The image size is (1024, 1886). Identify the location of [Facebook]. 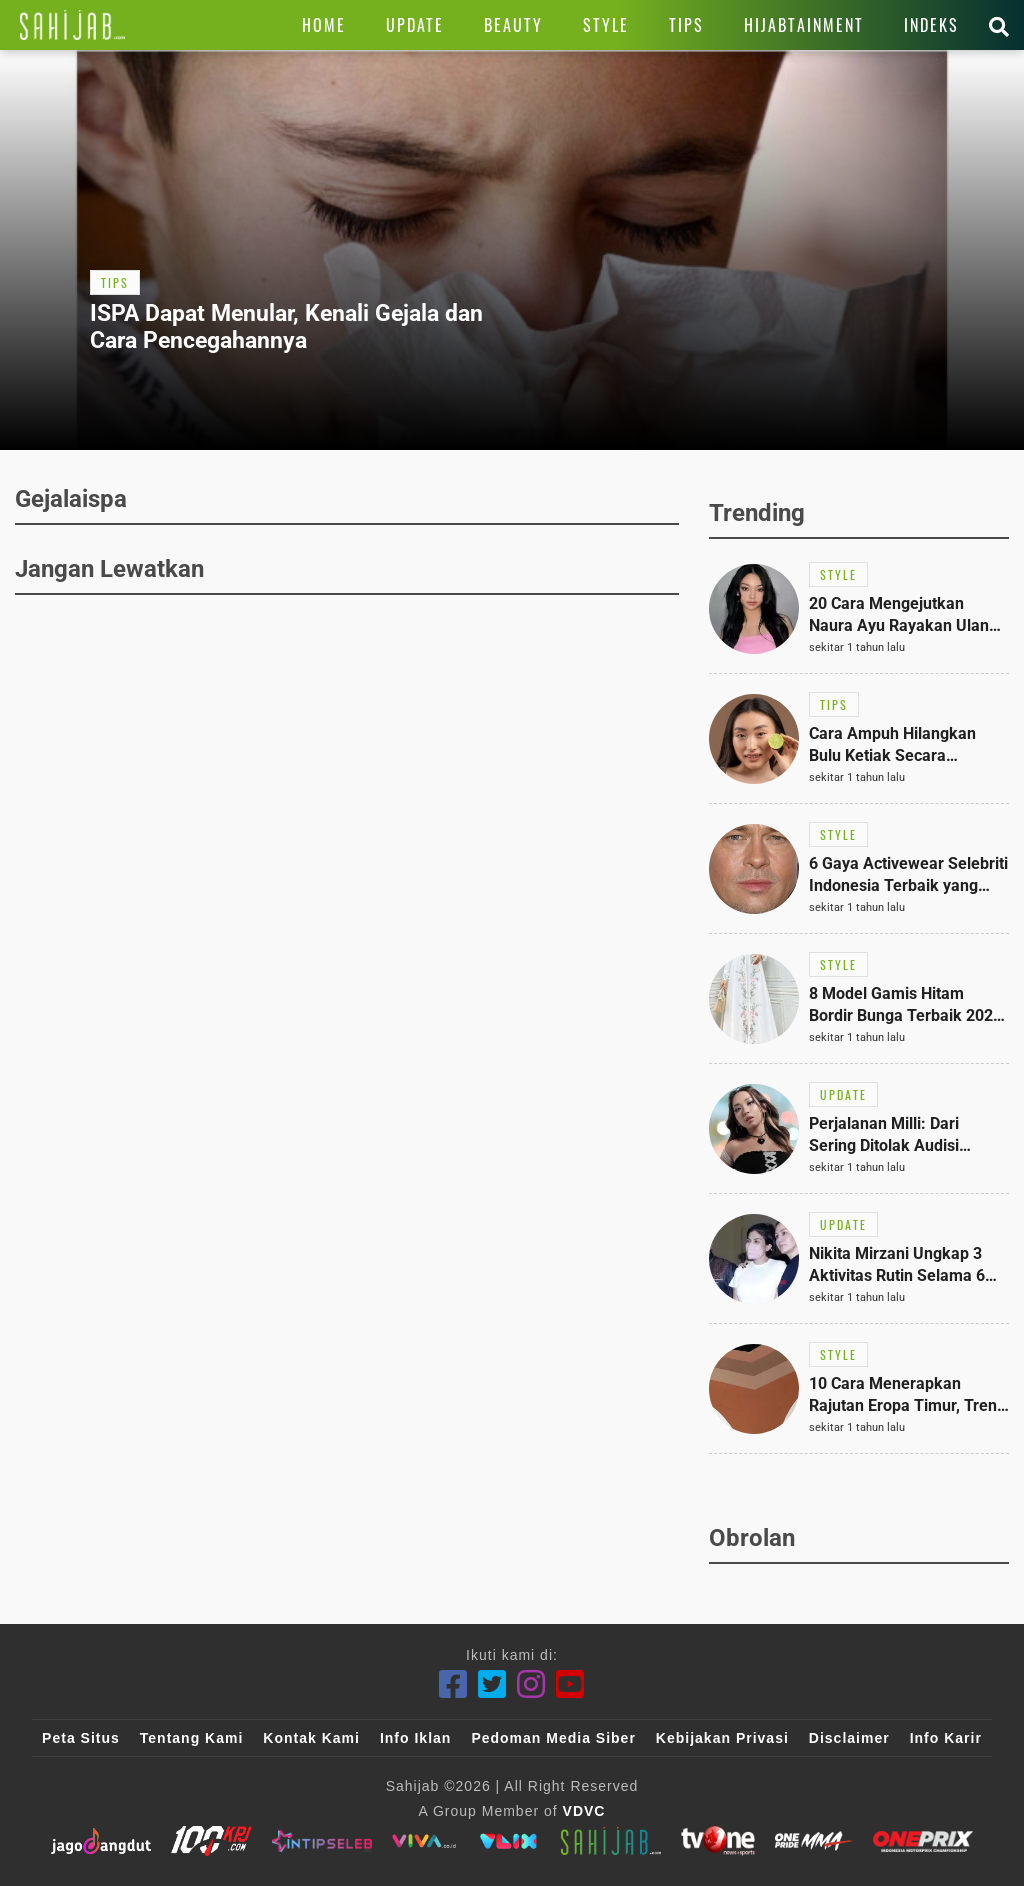
(453, 1684).